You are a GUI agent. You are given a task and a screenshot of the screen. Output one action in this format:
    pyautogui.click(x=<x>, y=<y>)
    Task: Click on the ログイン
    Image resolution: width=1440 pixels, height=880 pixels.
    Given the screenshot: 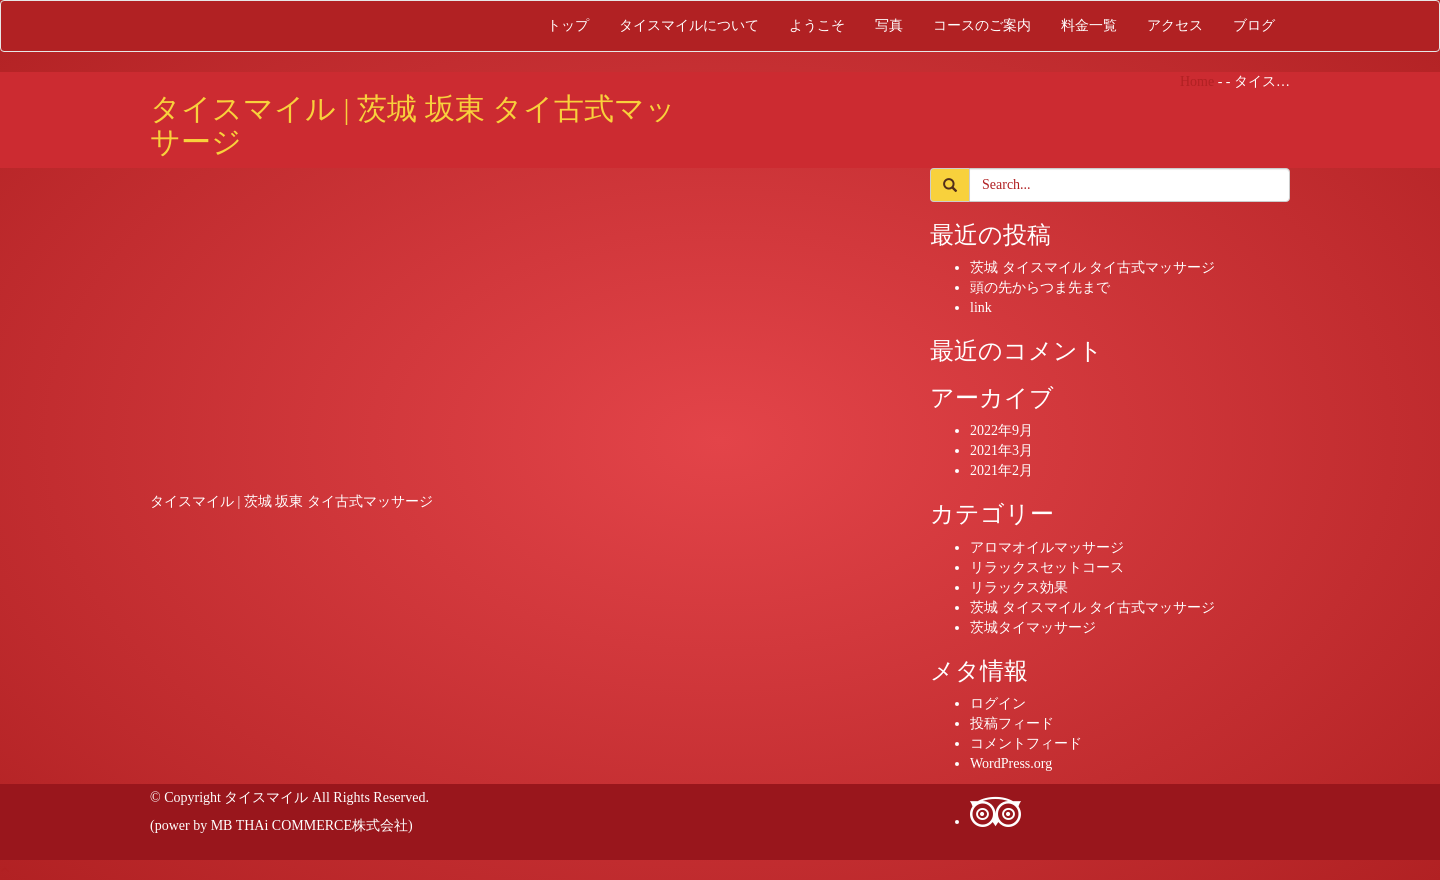 What is the action you would take?
    pyautogui.click(x=998, y=703)
    